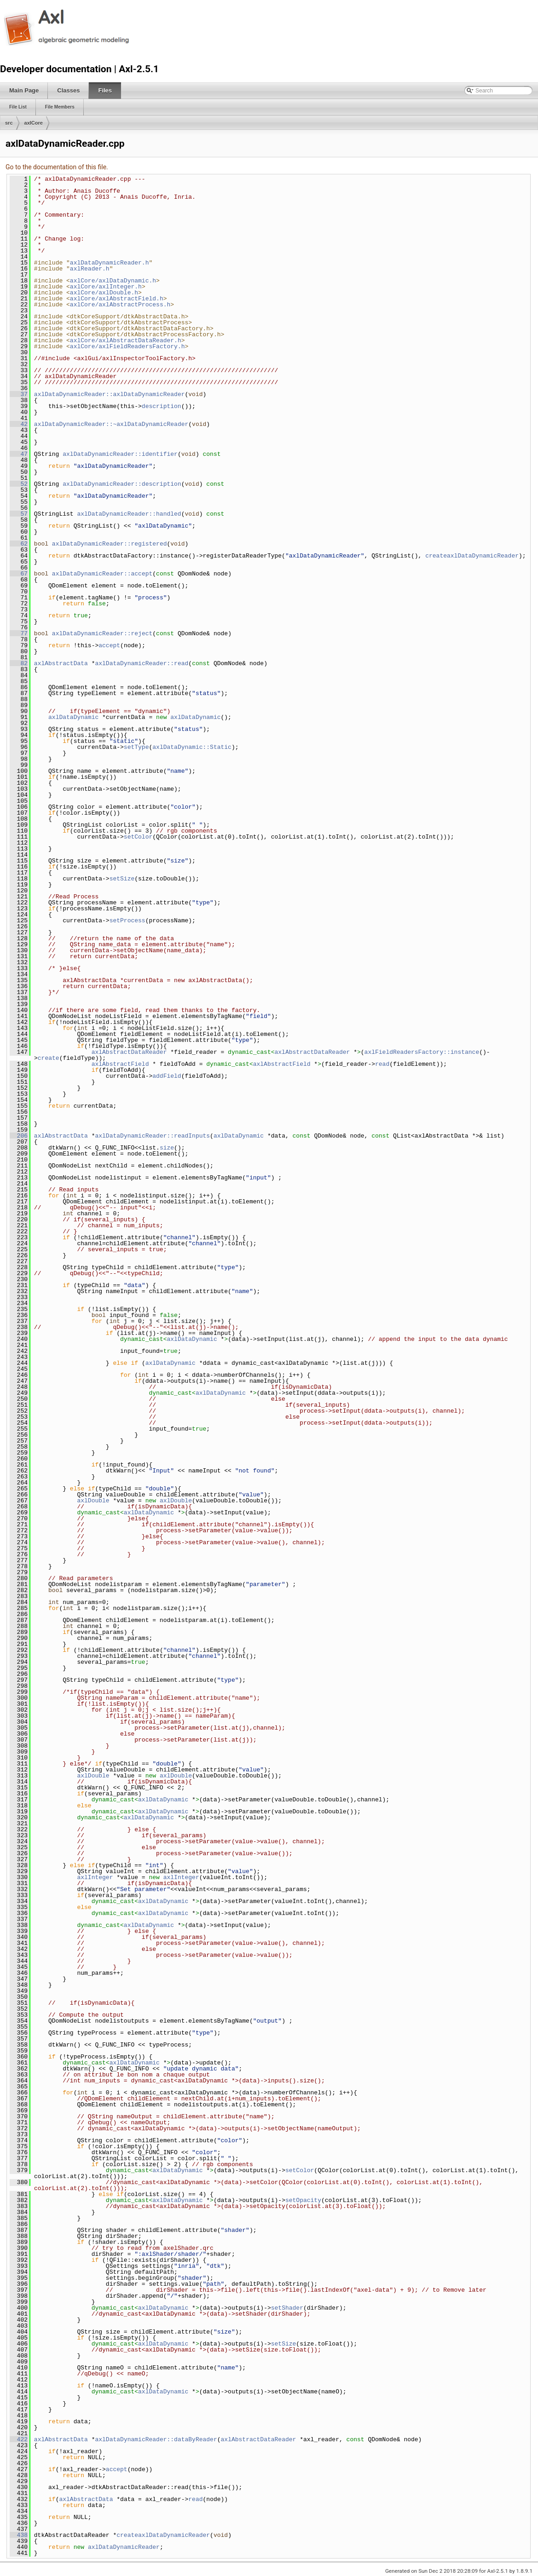 The image size is (538, 2576). What do you see at coordinates (19, 544) in the screenshot?
I see `62` at bounding box center [19, 544].